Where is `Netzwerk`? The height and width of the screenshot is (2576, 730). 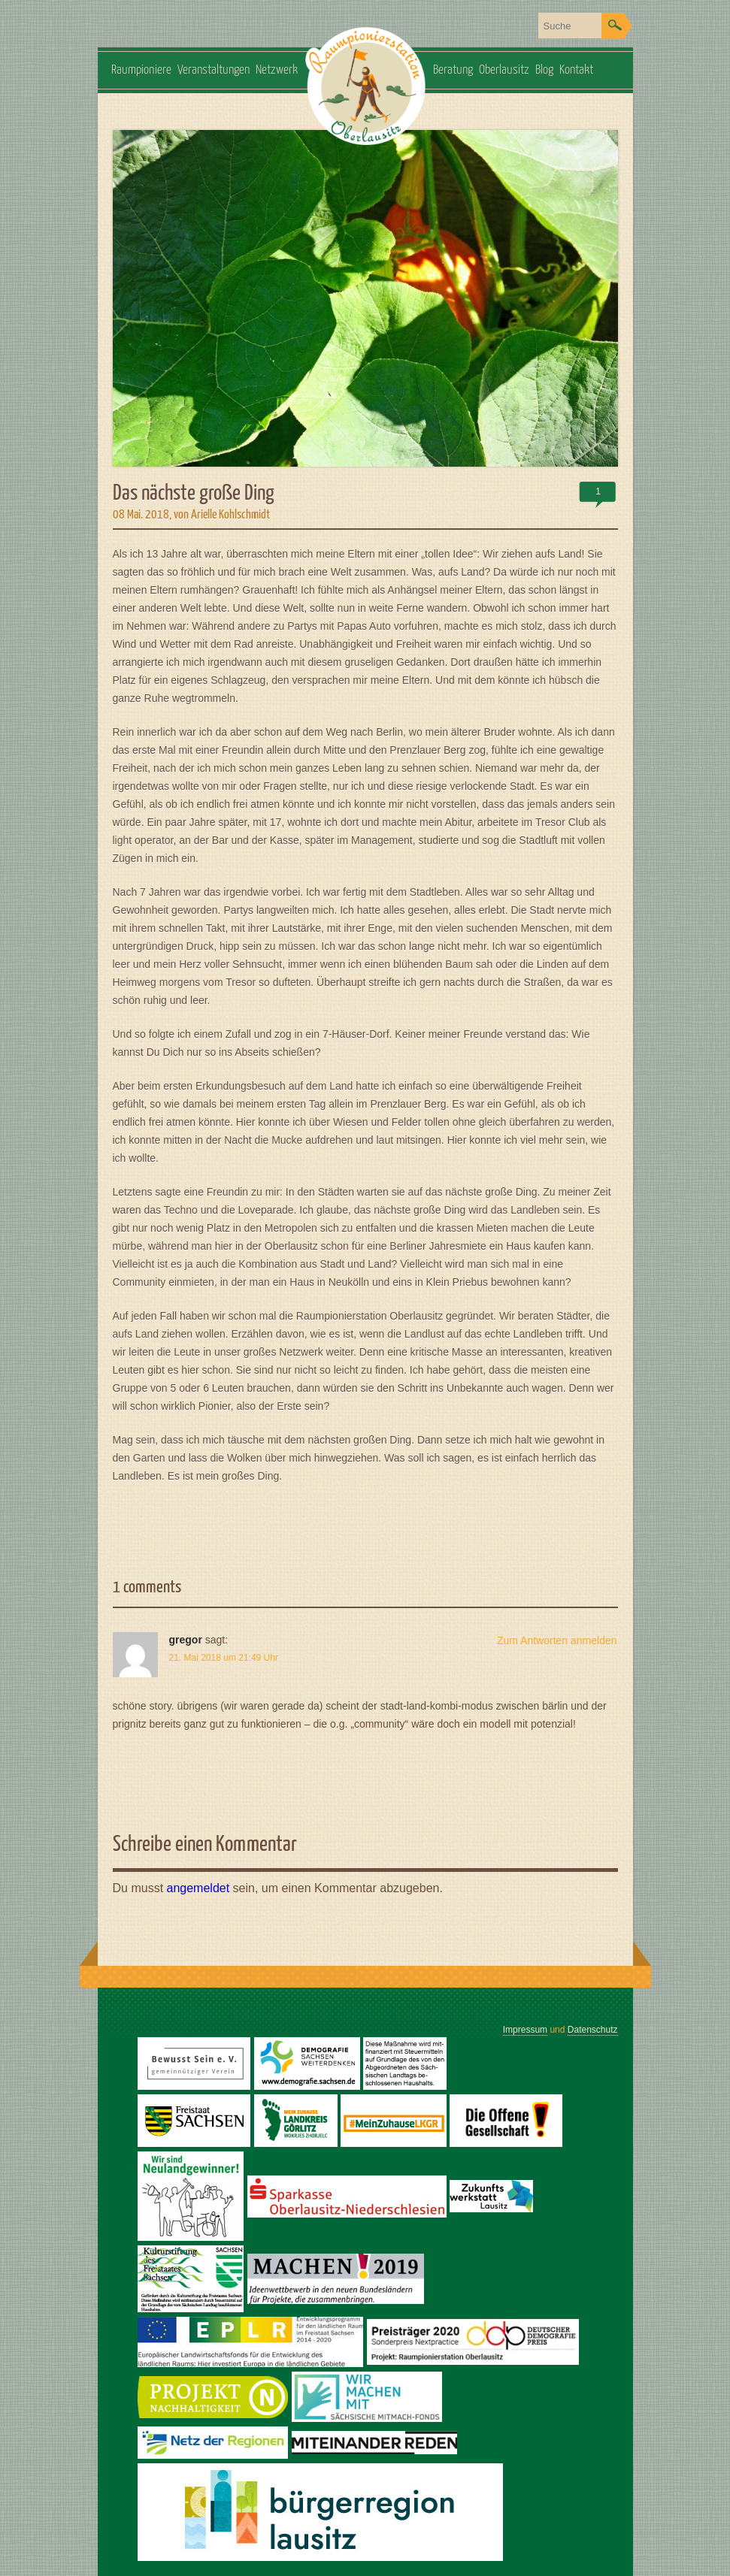
Netzwerk is located at coordinates (277, 70).